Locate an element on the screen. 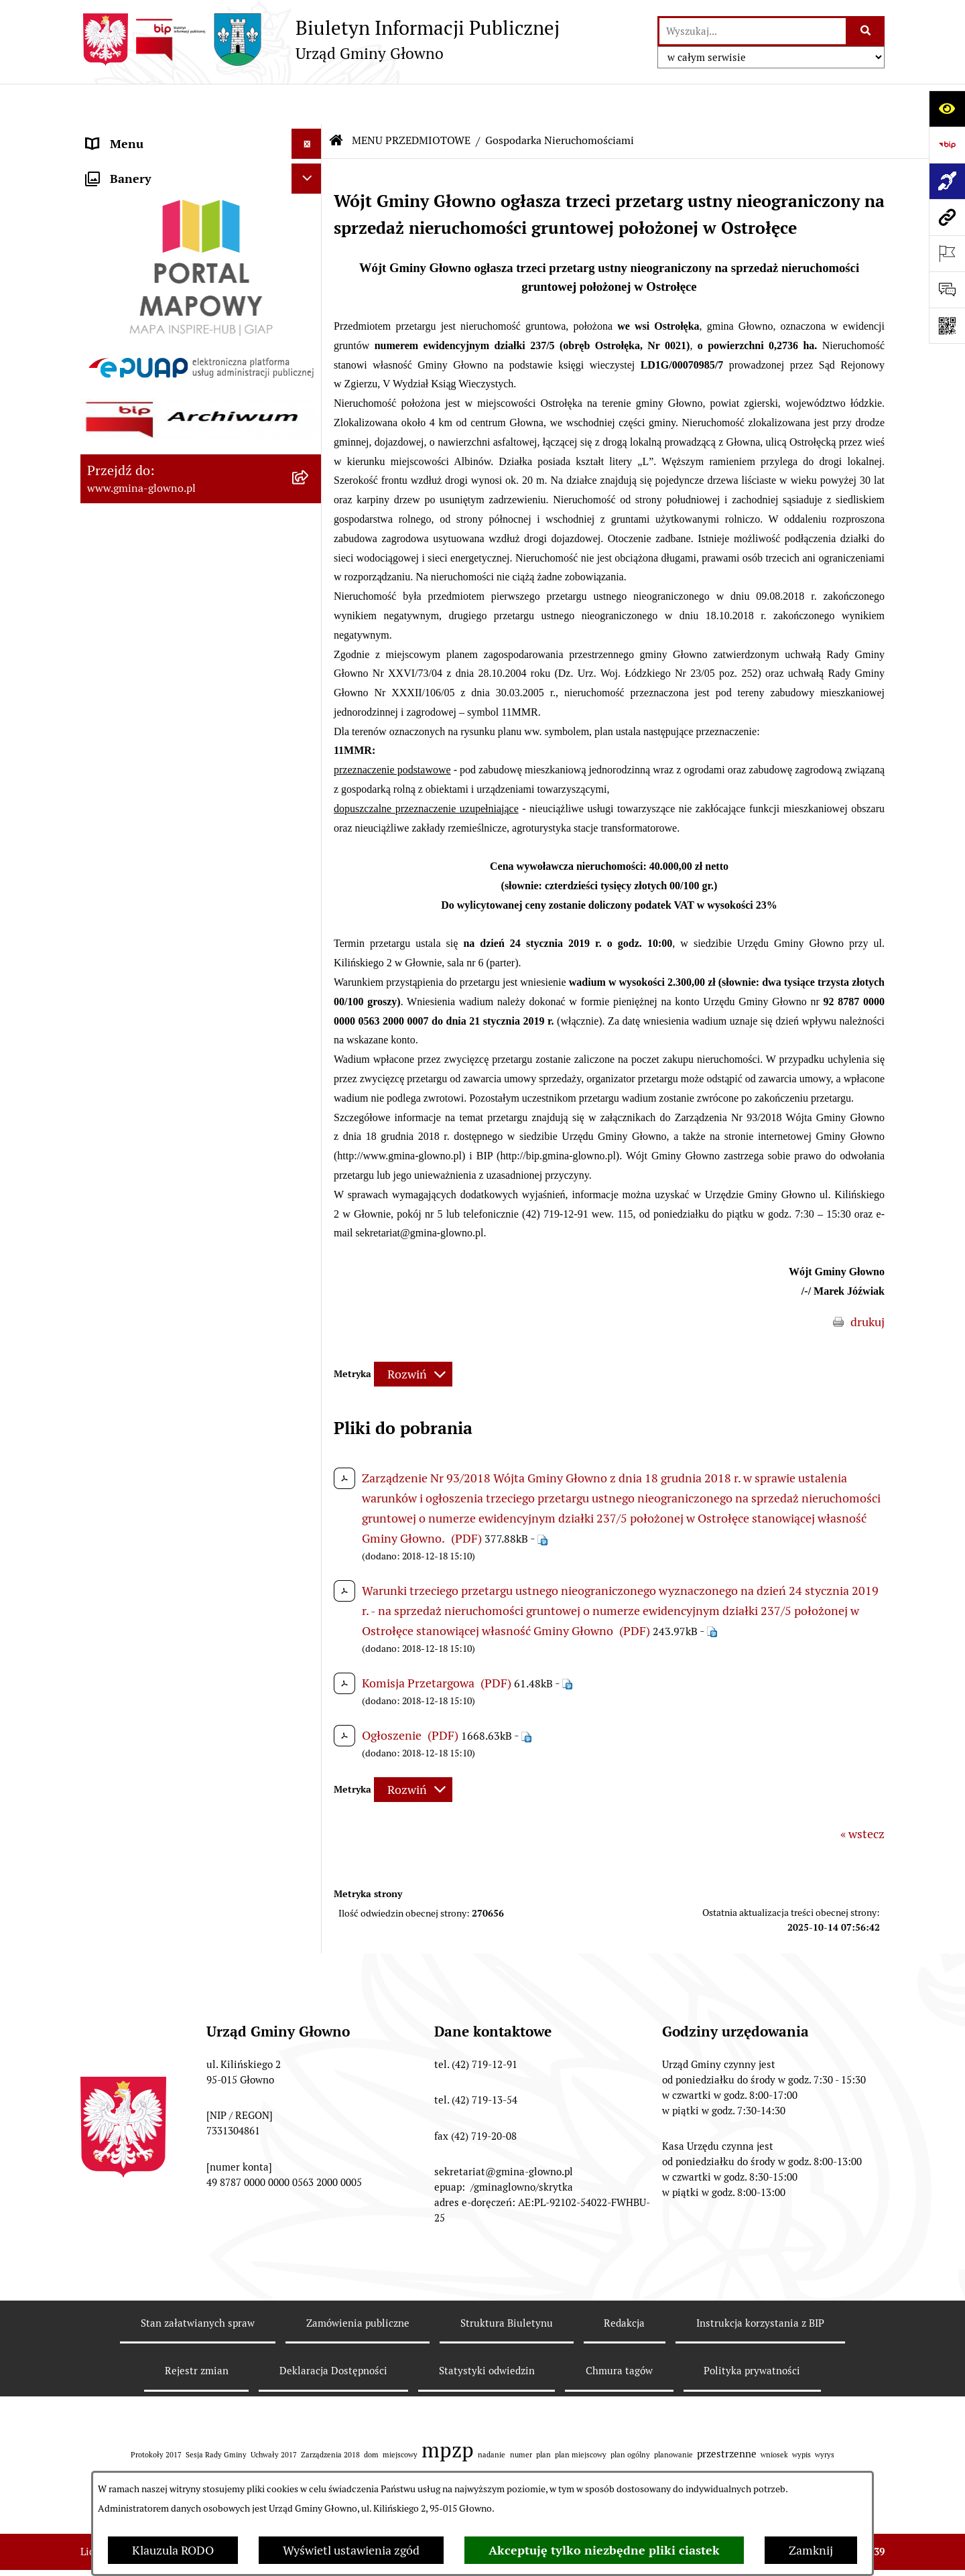 This screenshot has height=2576, width=965. [zwiń: MENU PRZEDMIOTOWE] is located at coordinates (310, 164).